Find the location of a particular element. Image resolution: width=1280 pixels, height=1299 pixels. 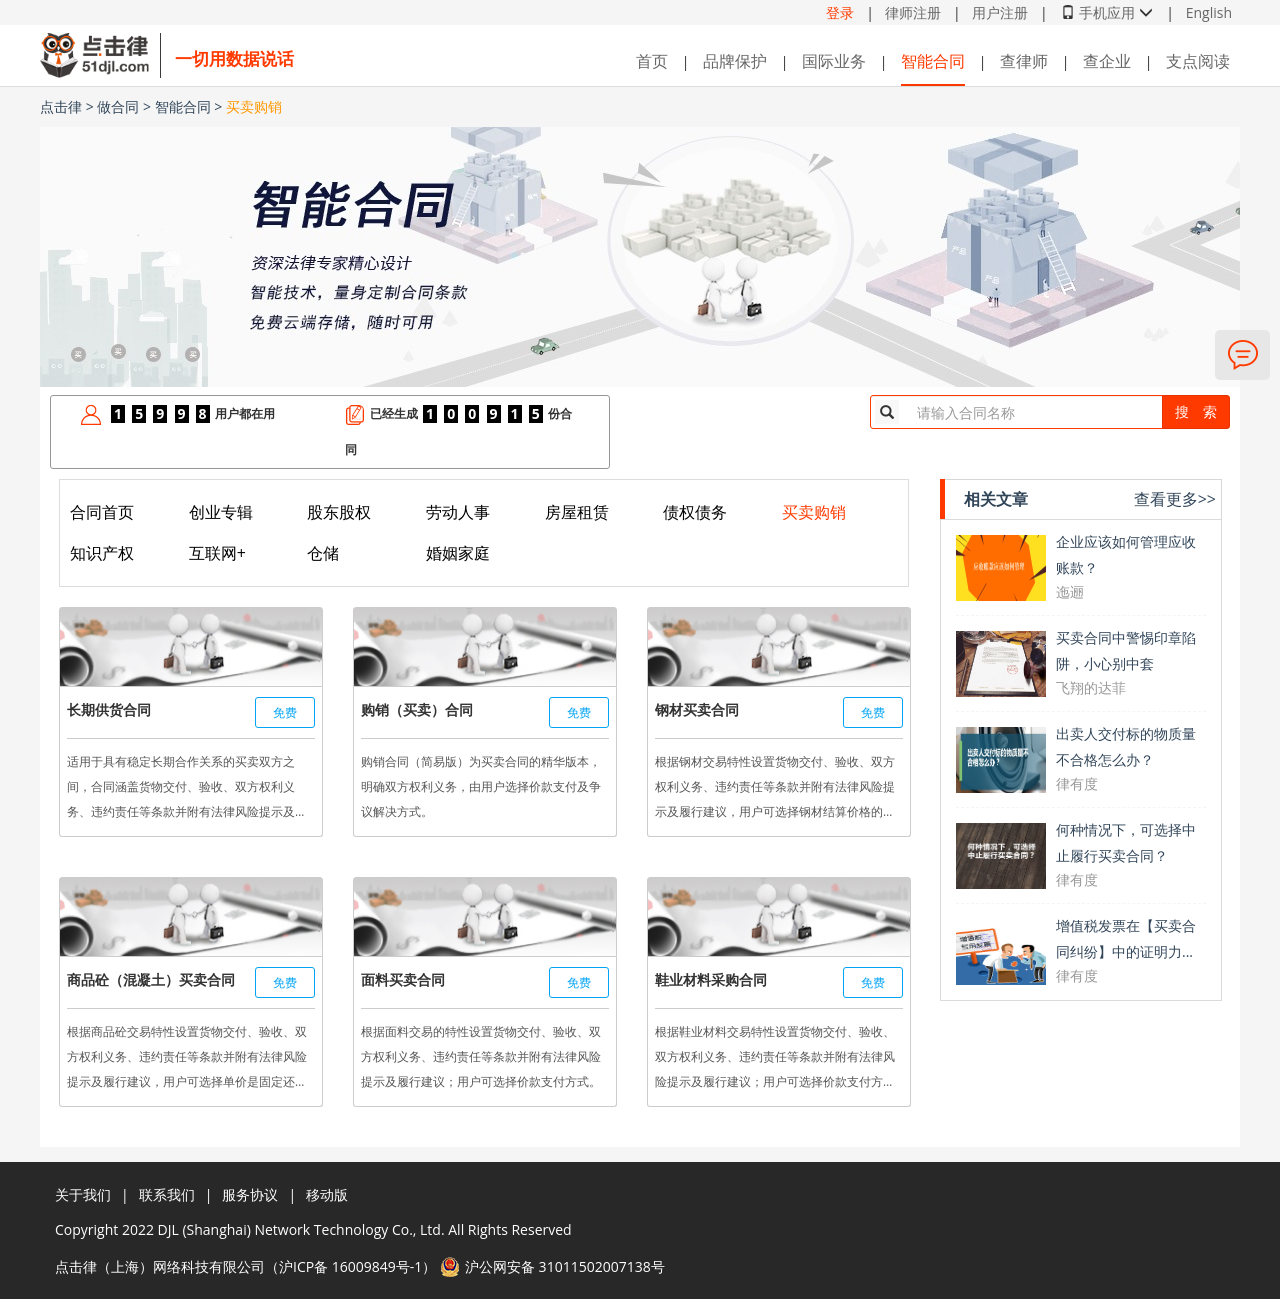

搜 索 is located at coordinates (1196, 411).